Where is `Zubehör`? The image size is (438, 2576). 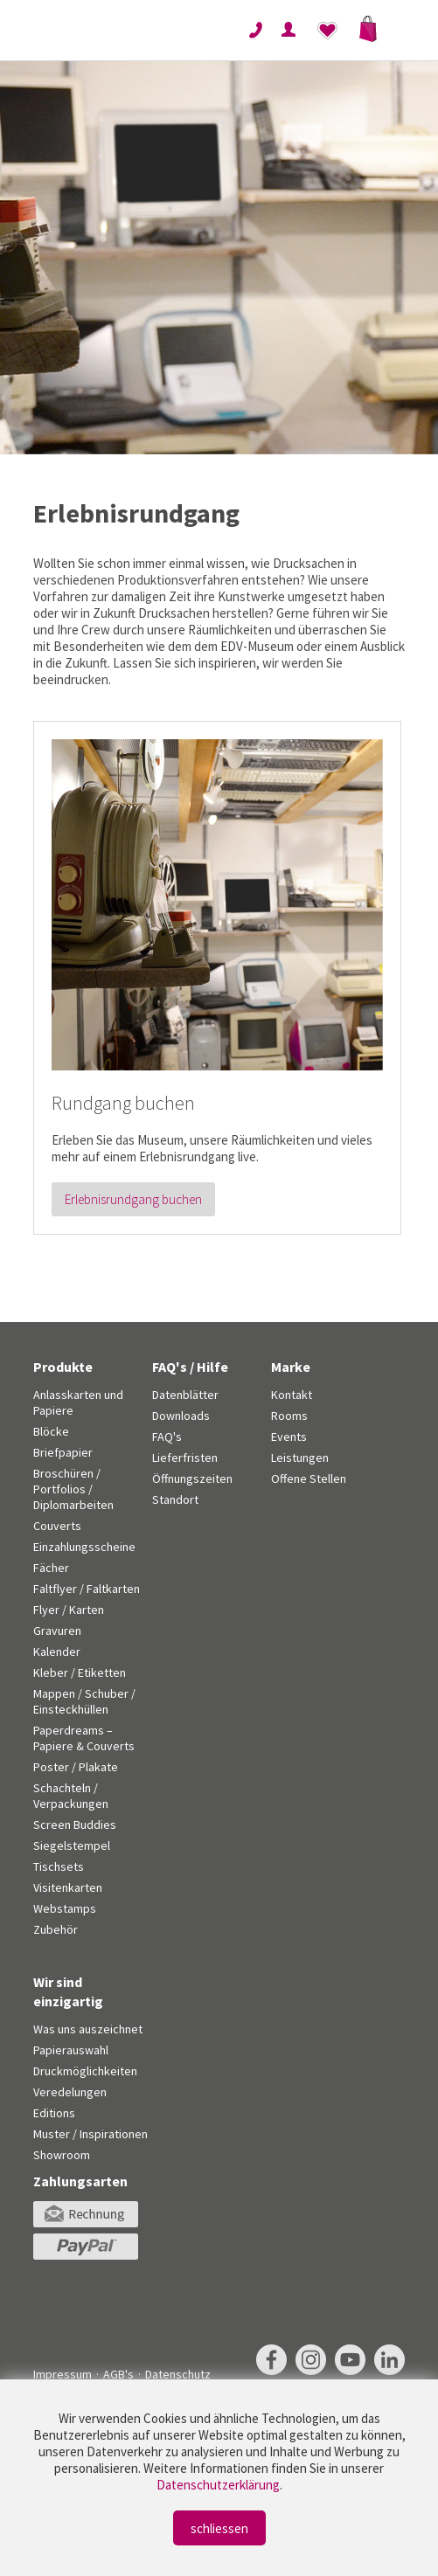
Zubehör is located at coordinates (55, 1929).